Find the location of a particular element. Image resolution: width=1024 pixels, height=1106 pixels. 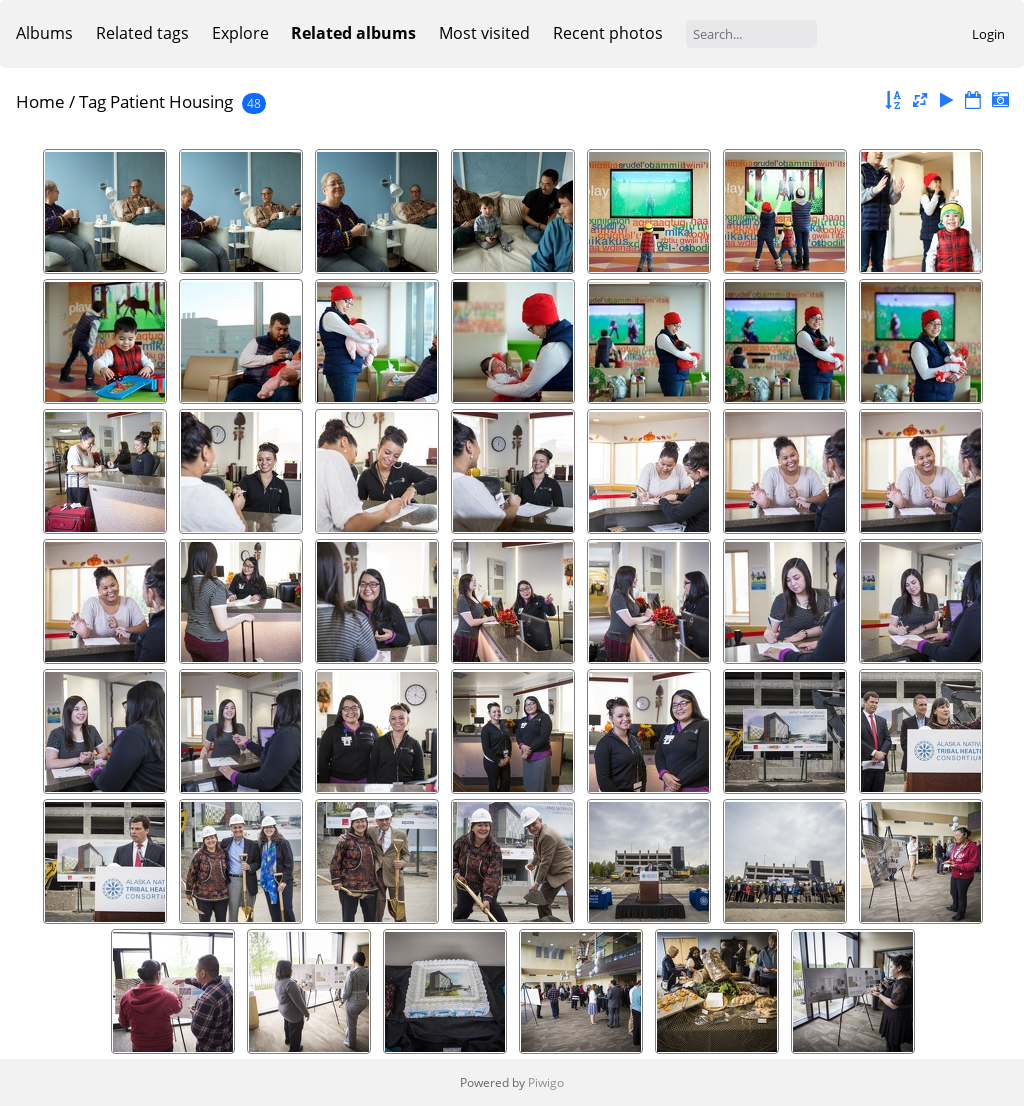

Tag is located at coordinates (92, 101).